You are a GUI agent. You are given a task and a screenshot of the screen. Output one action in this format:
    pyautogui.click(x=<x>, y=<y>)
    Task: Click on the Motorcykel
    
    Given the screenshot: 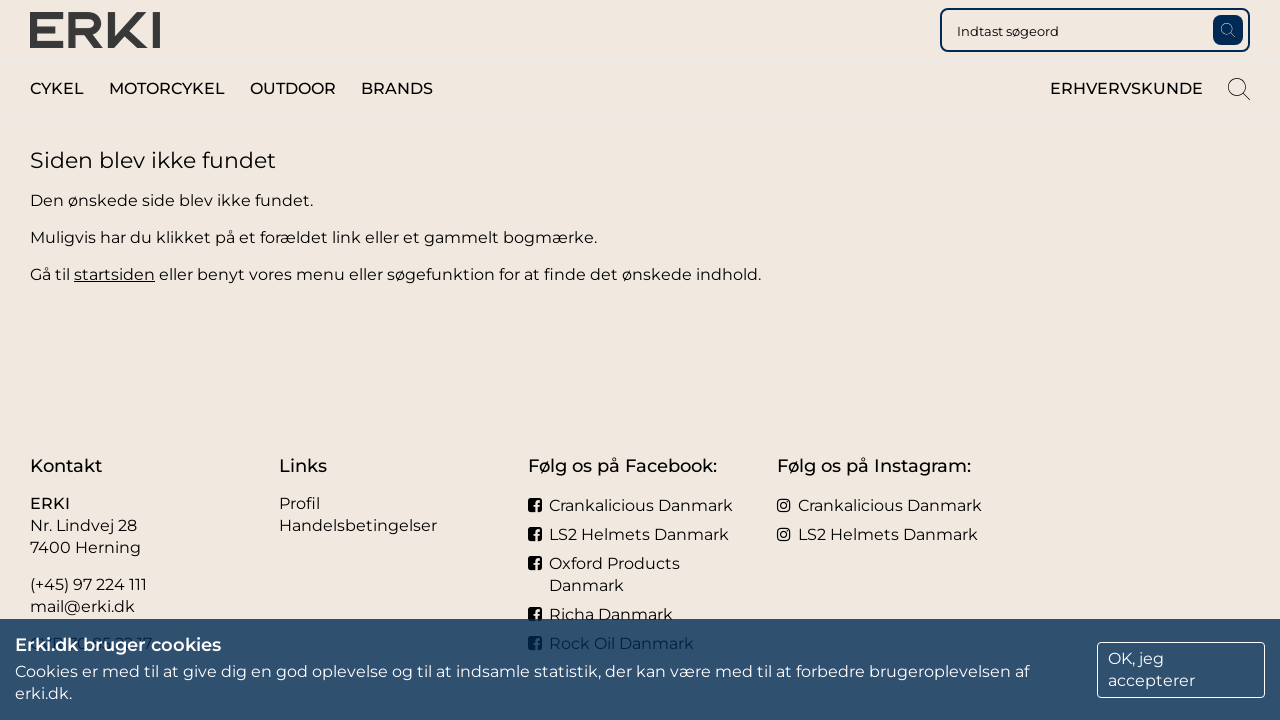 What is the action you would take?
    pyautogui.click(x=167, y=128)
    